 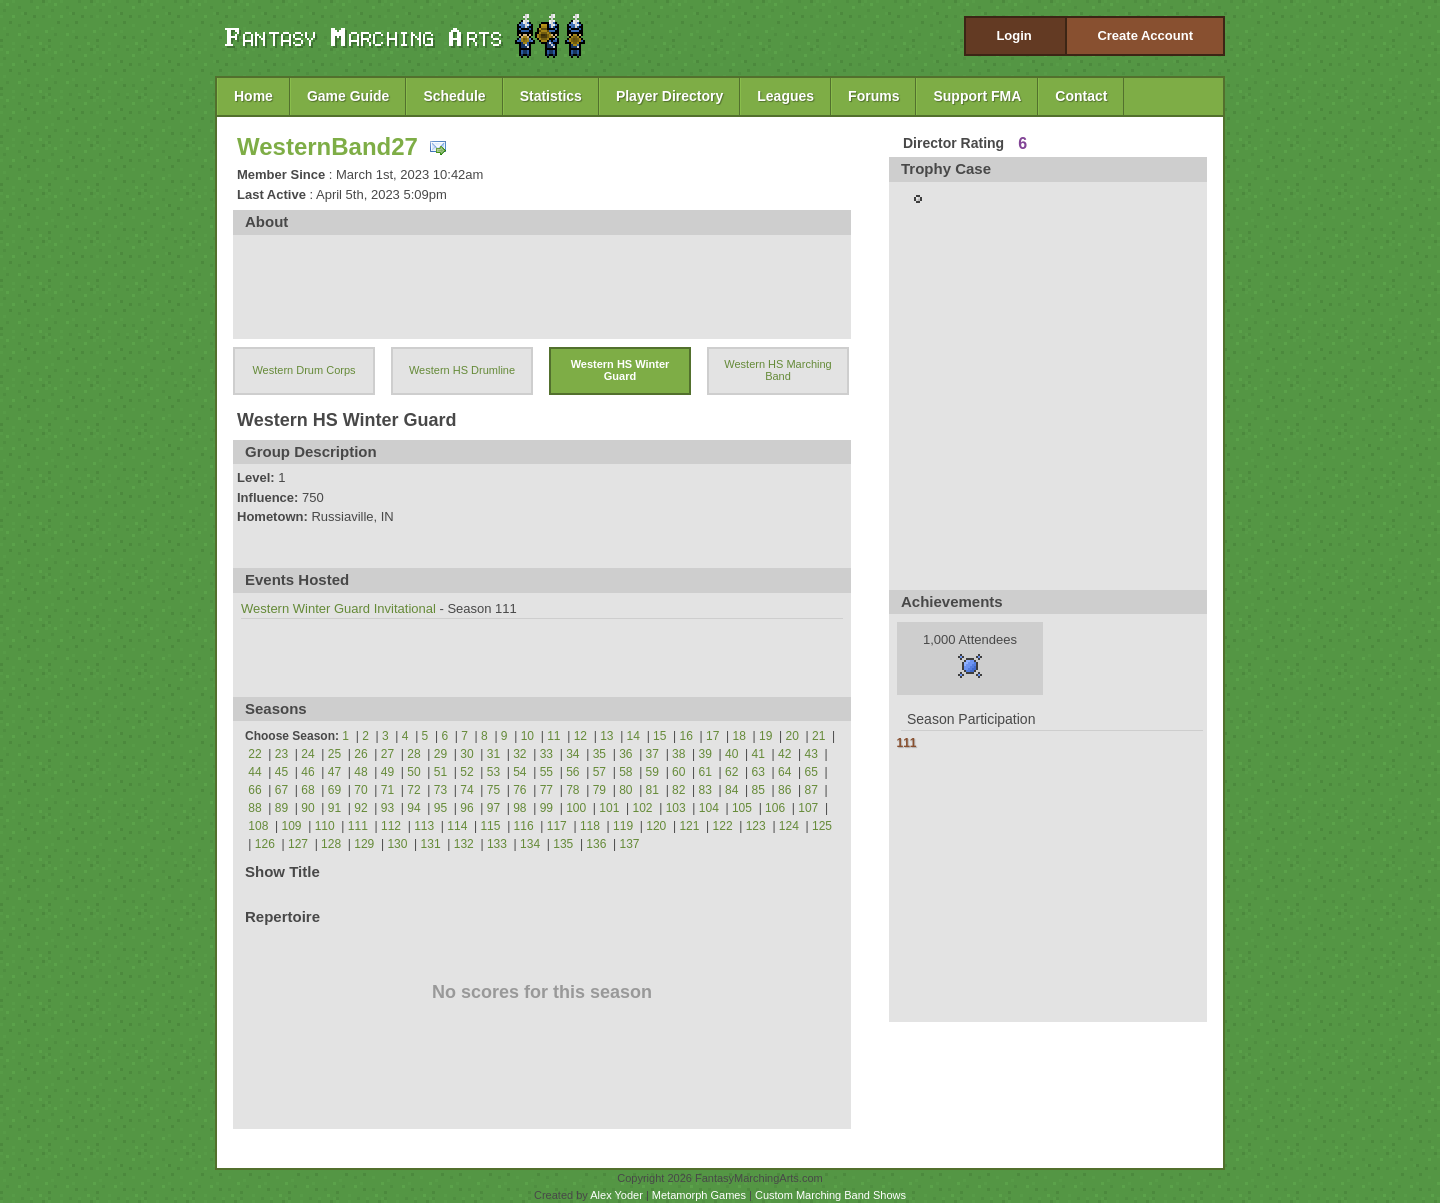 I want to click on 52, so click(x=466, y=772).